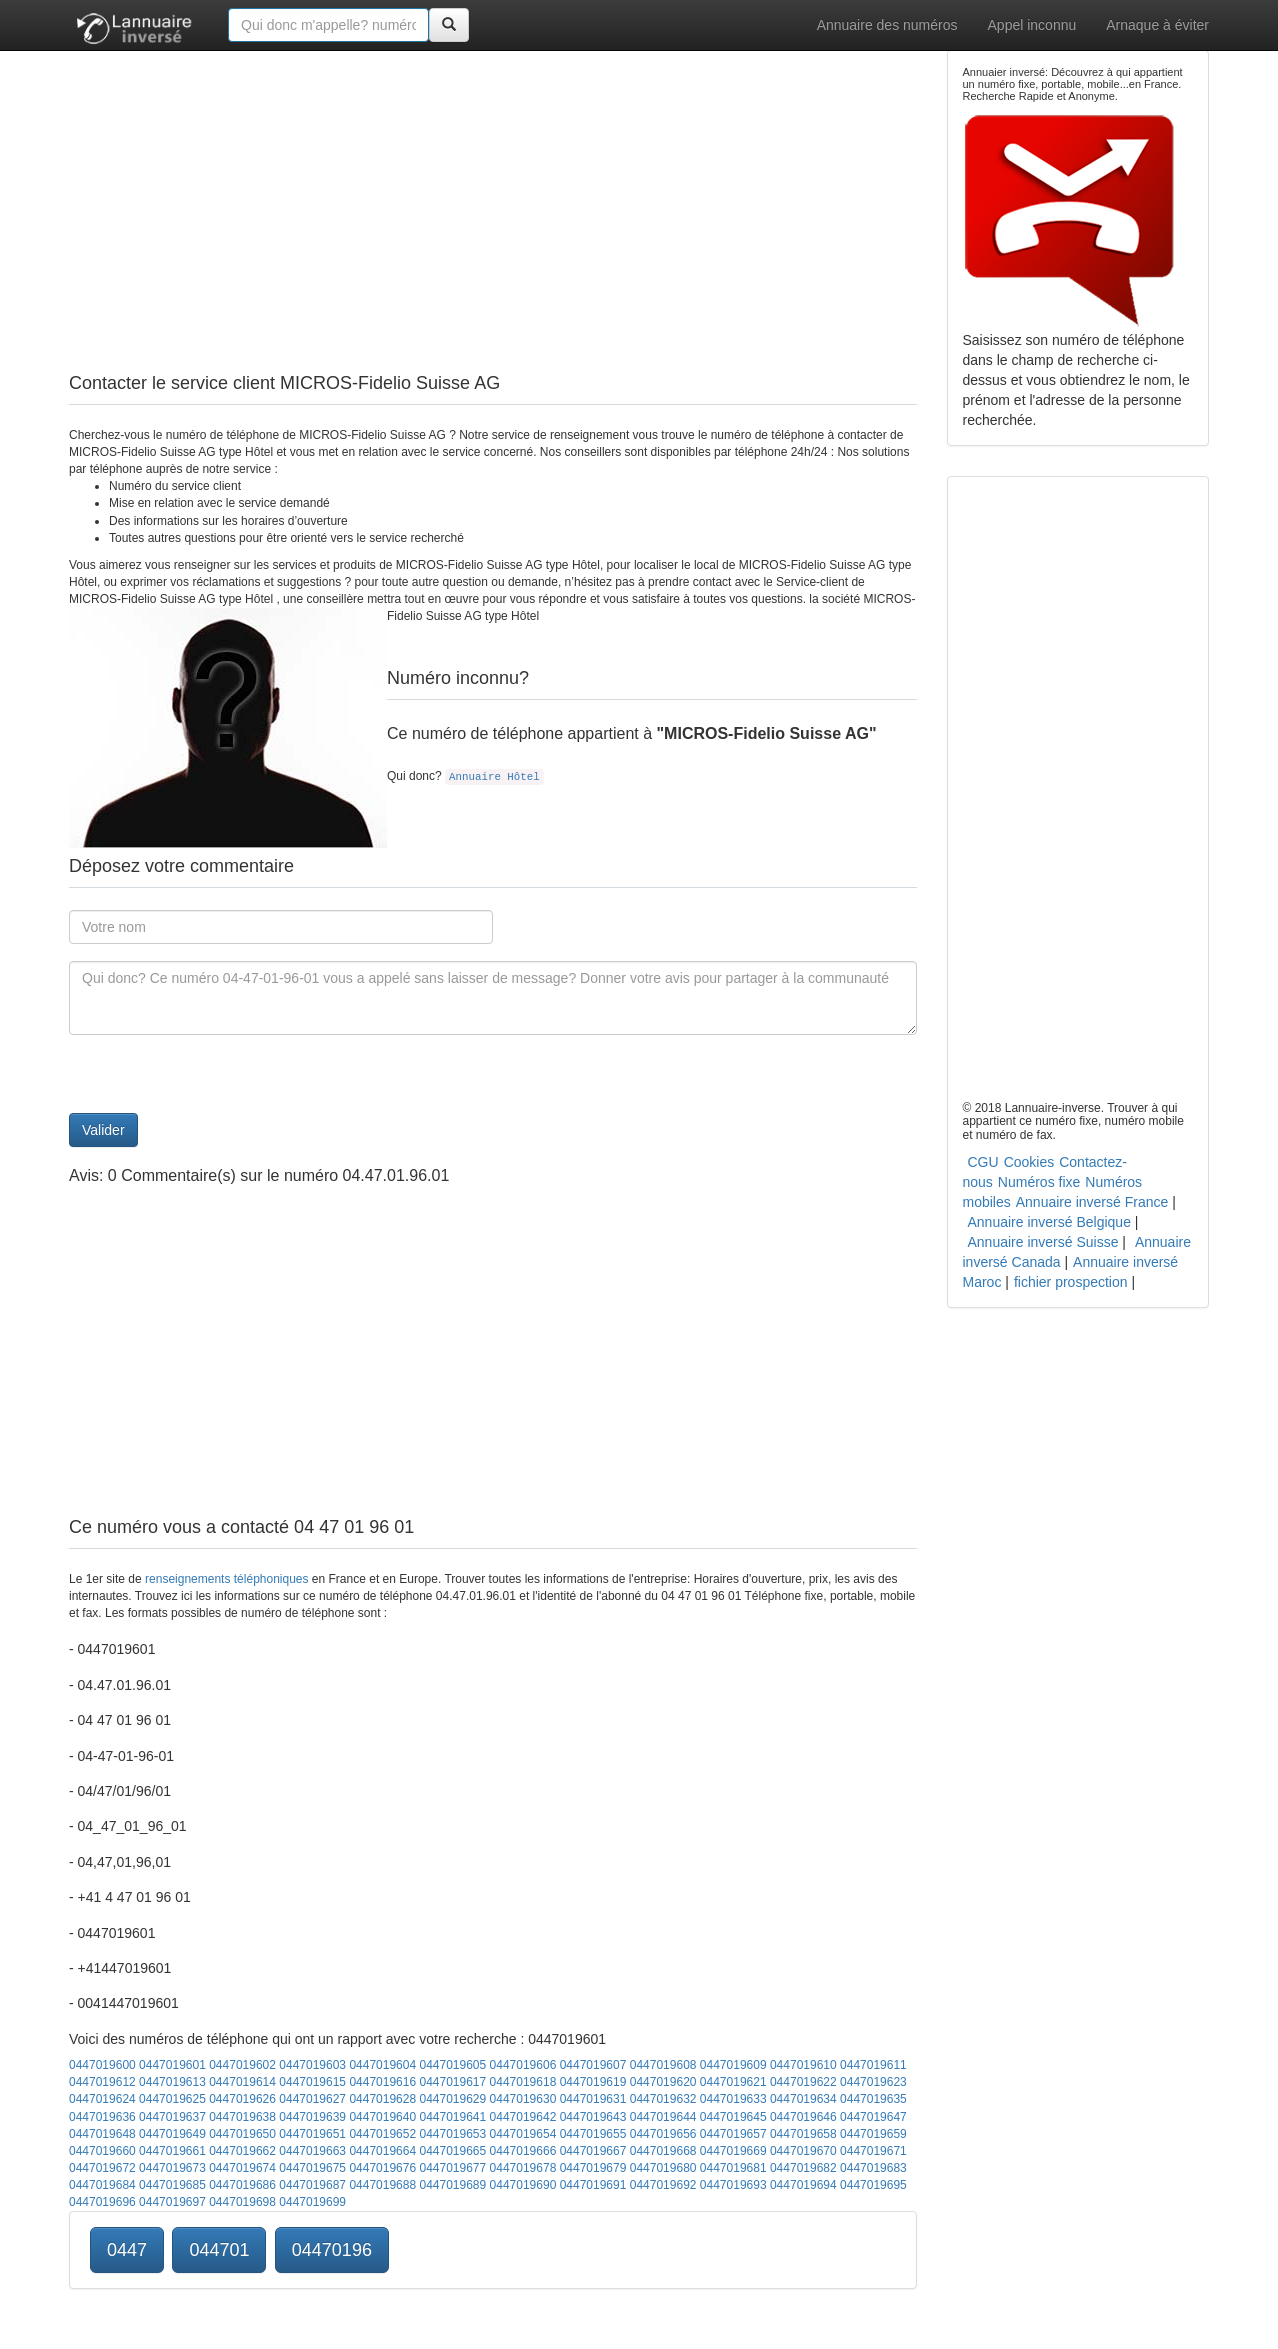 The image size is (1278, 2349). What do you see at coordinates (733, 2151) in the screenshot?
I see `0447019669` at bounding box center [733, 2151].